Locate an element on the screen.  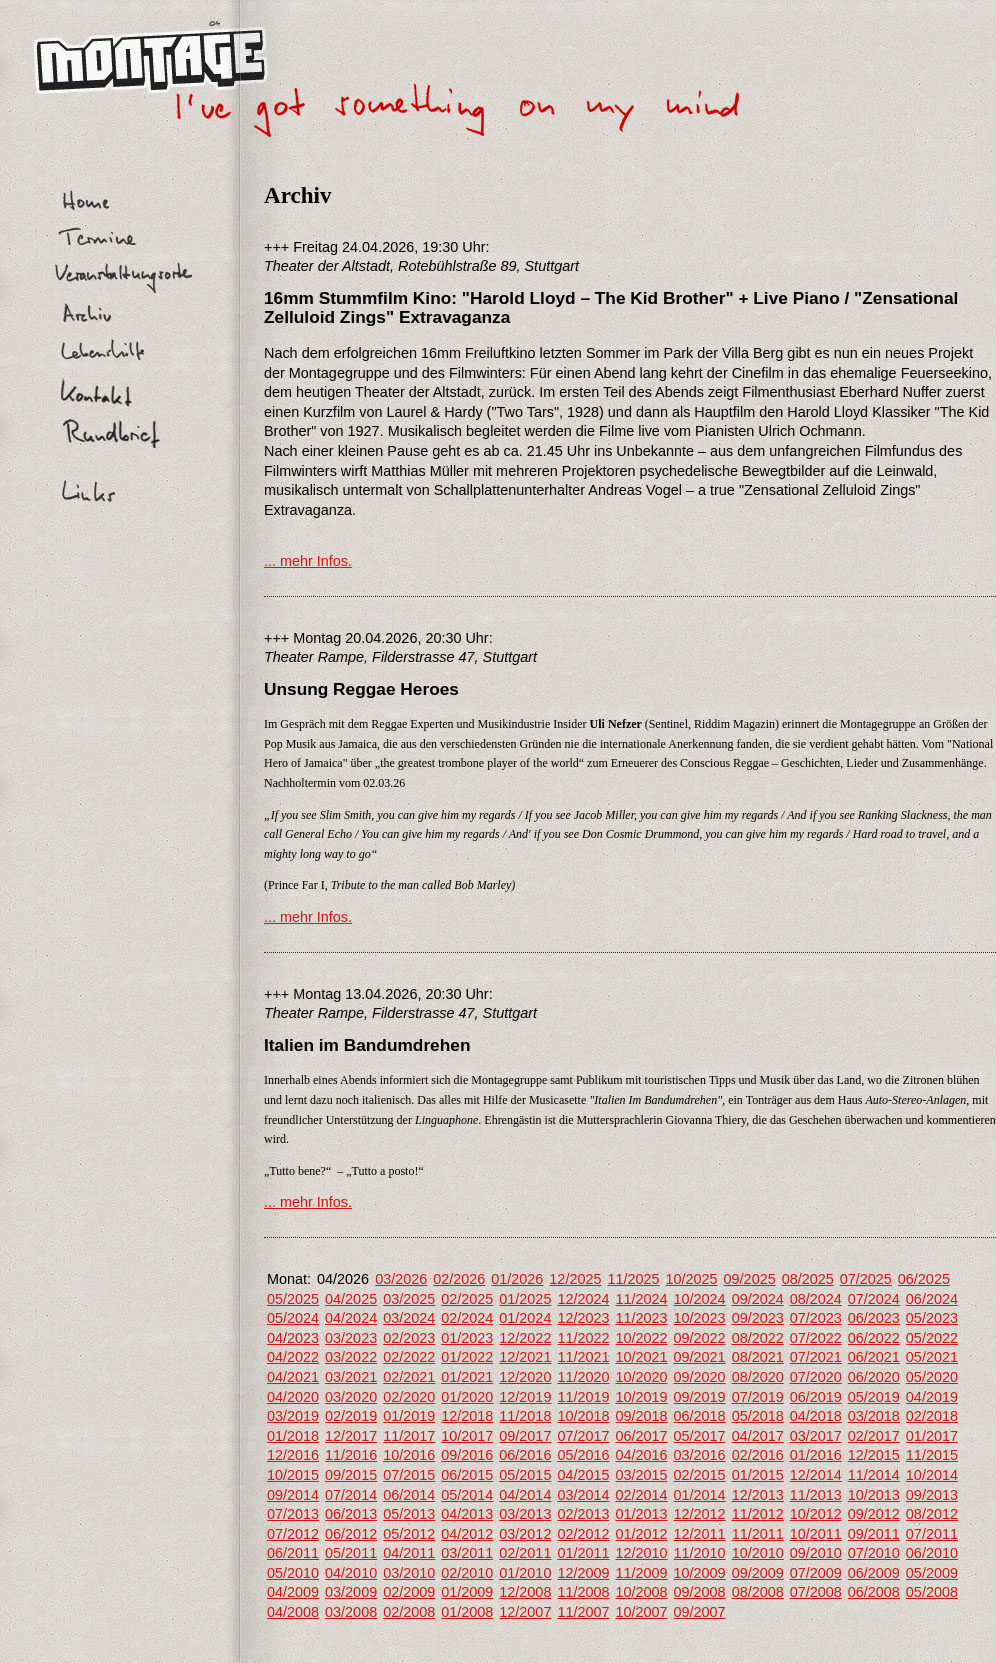
04/2019 is located at coordinates (932, 1397).